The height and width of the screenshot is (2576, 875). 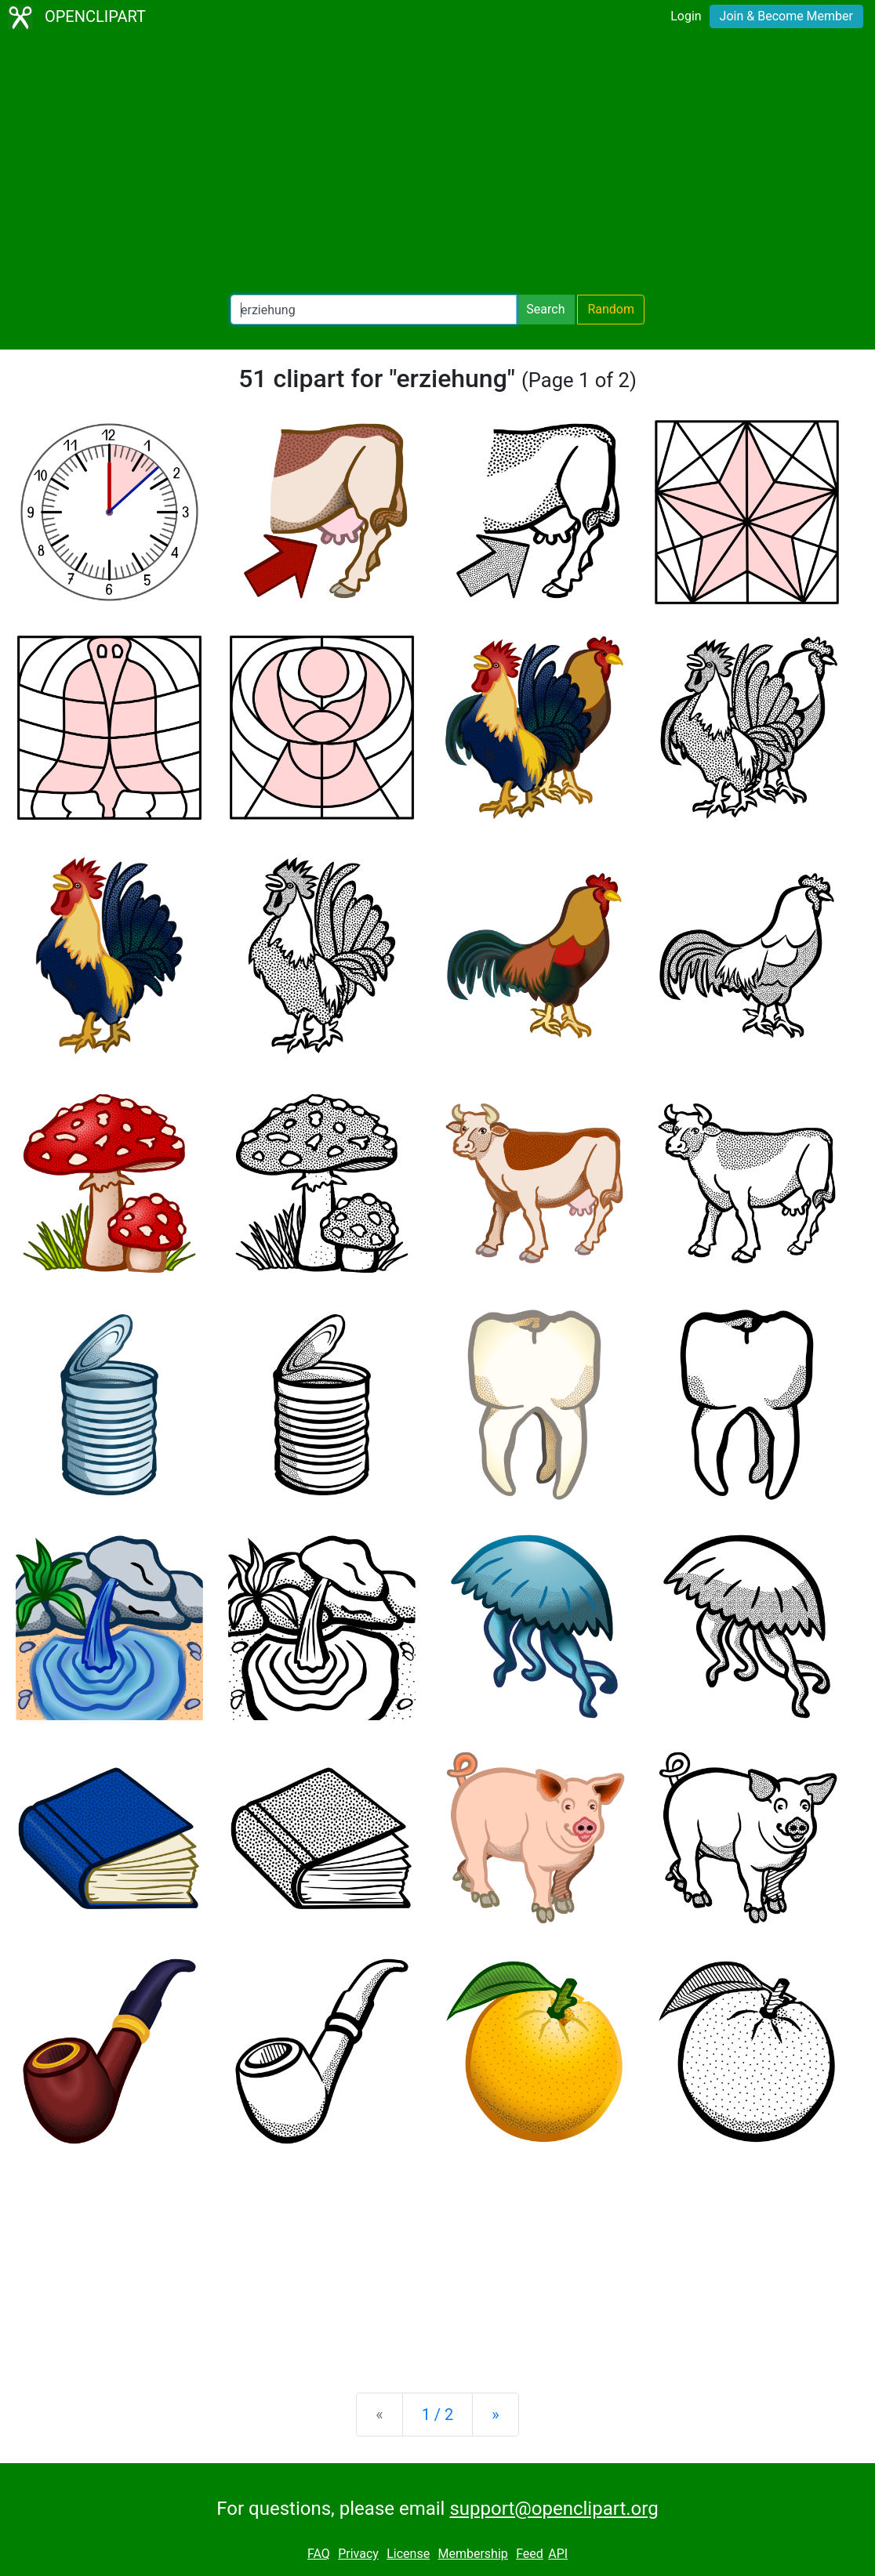 What do you see at coordinates (610, 309) in the screenshot?
I see `Random` at bounding box center [610, 309].